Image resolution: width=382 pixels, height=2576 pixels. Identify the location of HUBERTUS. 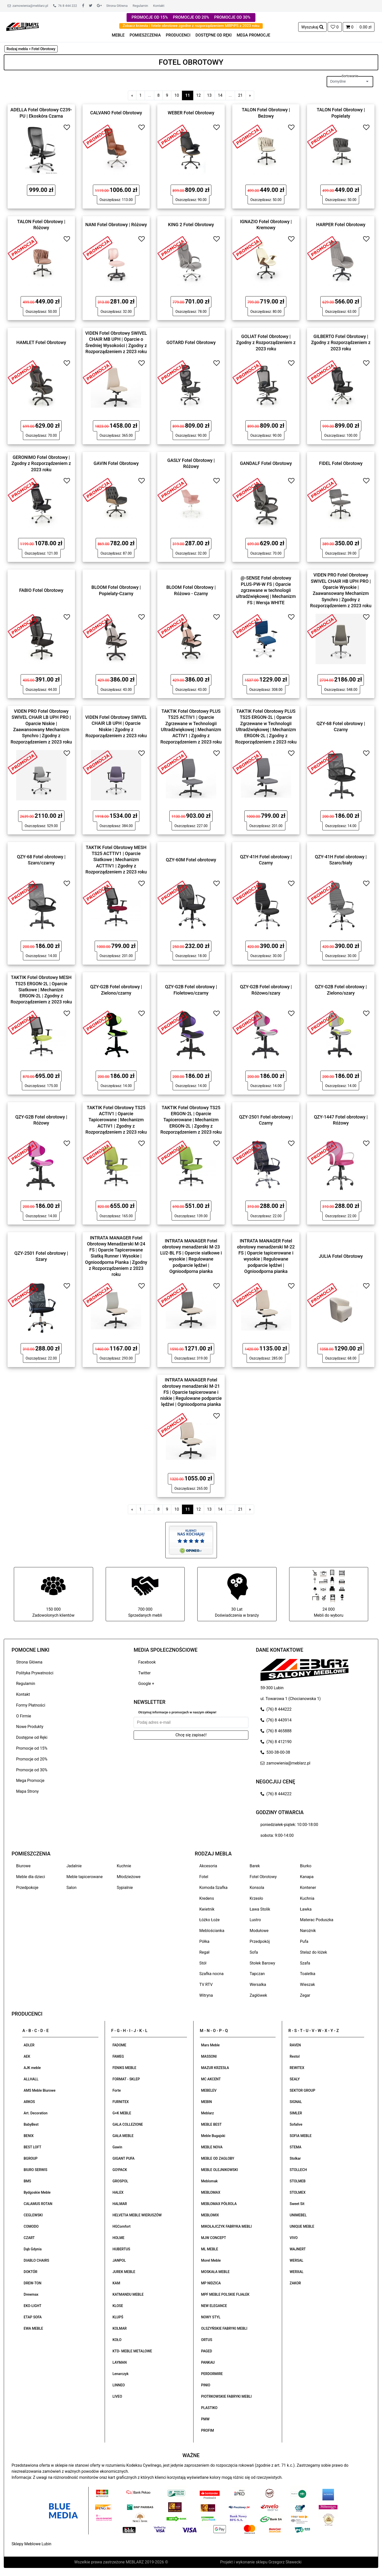
(121, 2249).